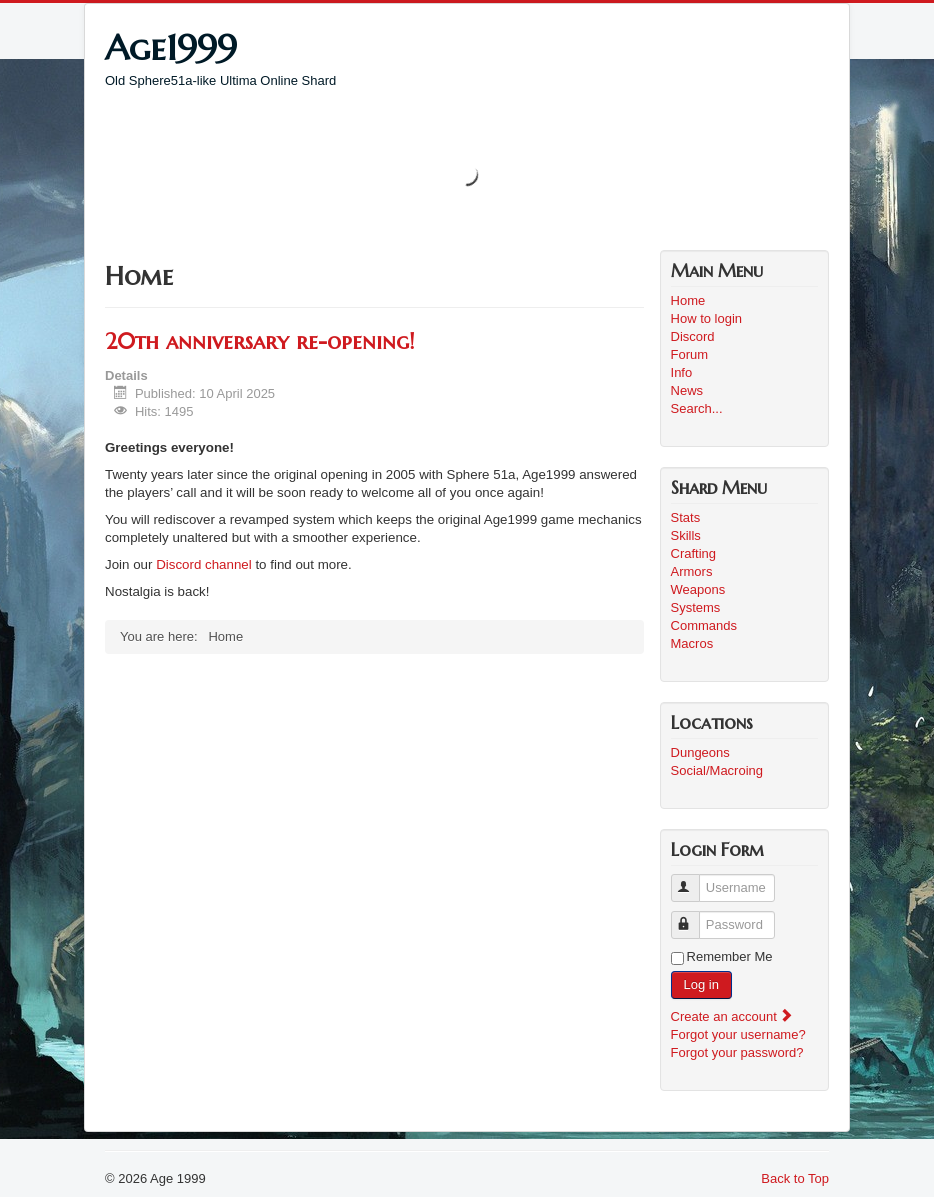 This screenshot has width=934, height=1197. What do you see at coordinates (737, 1052) in the screenshot?
I see `Forgot your password?` at bounding box center [737, 1052].